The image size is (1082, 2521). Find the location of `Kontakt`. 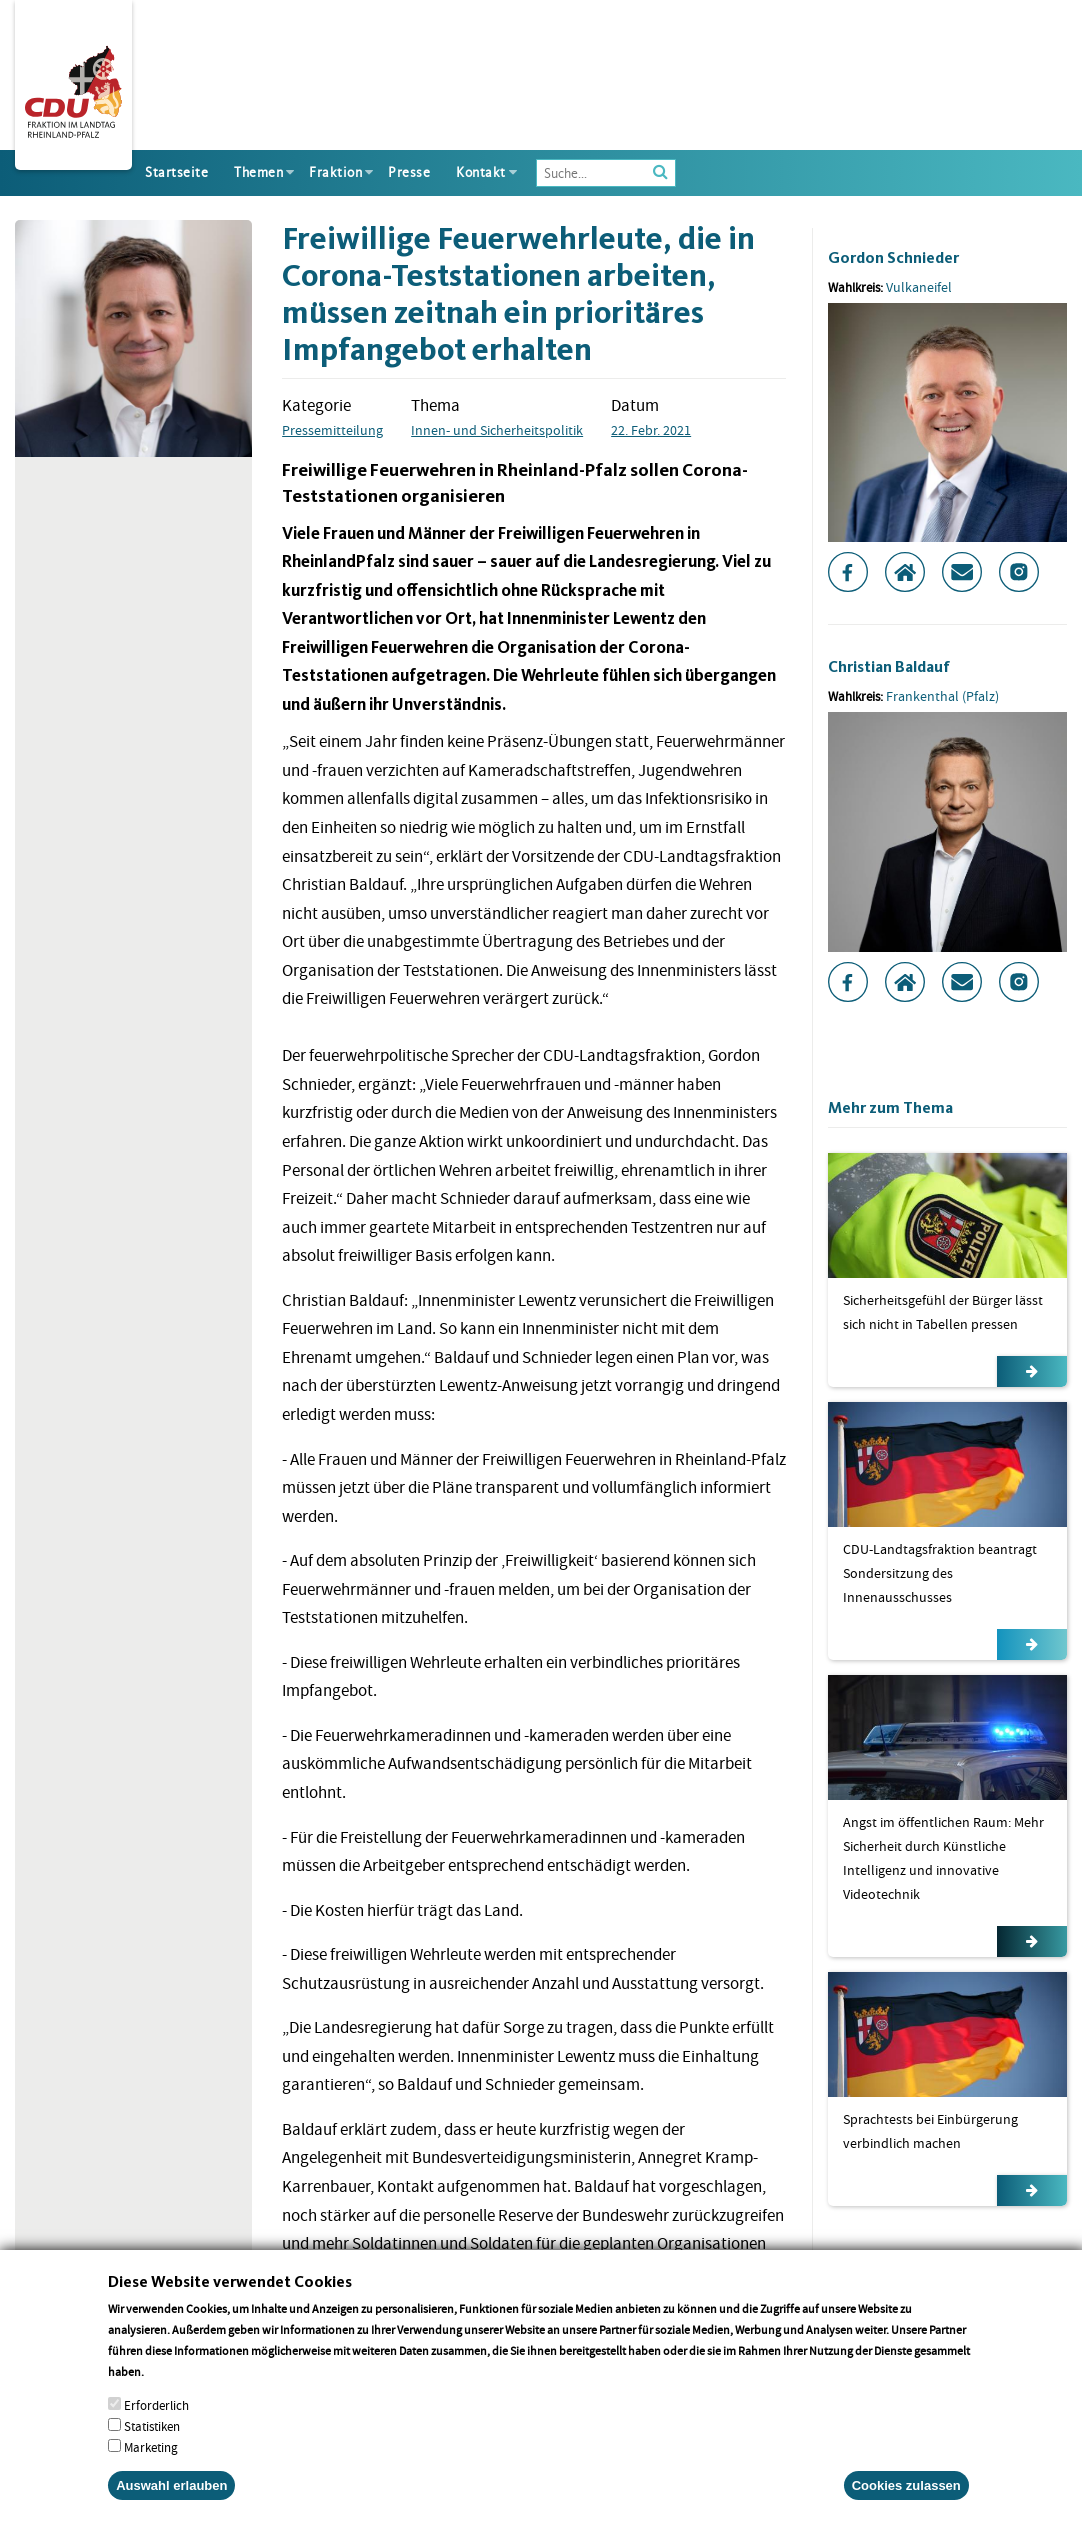

Kontakt is located at coordinates (481, 172).